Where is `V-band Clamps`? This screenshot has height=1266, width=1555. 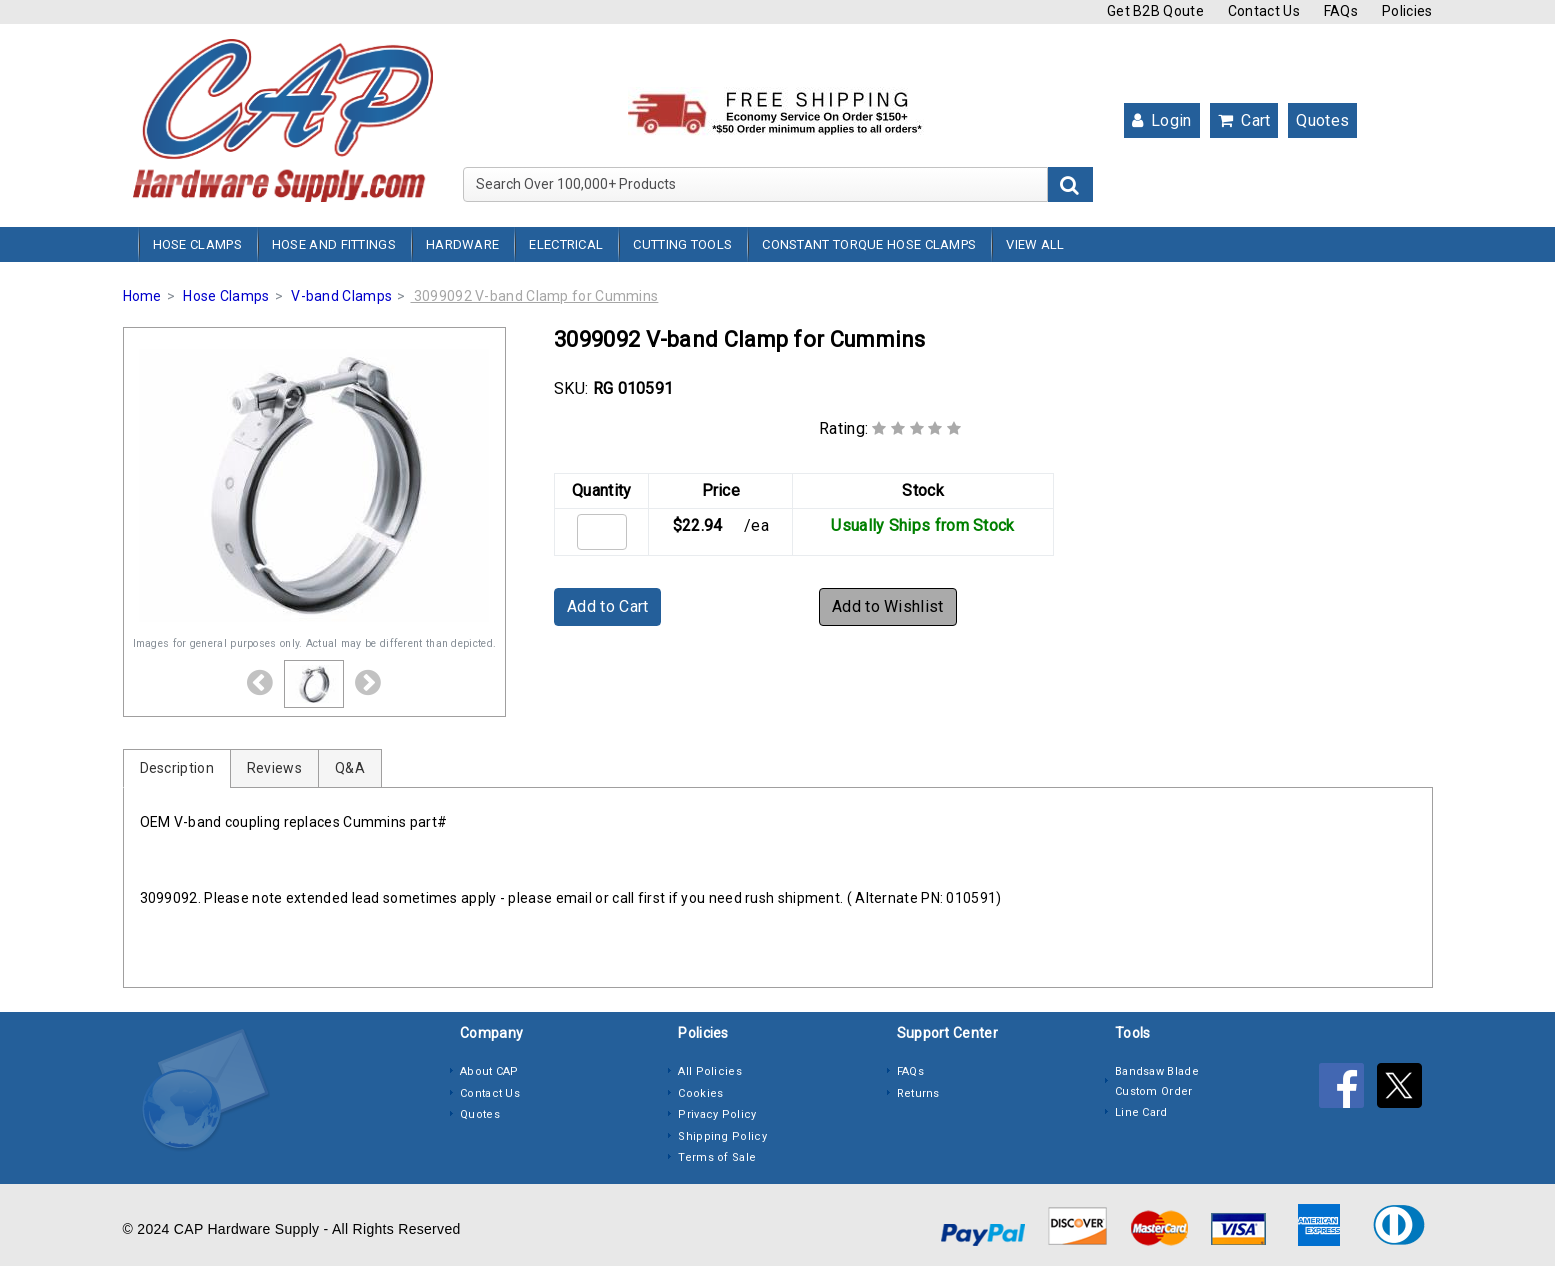 V-band Clamps is located at coordinates (341, 296).